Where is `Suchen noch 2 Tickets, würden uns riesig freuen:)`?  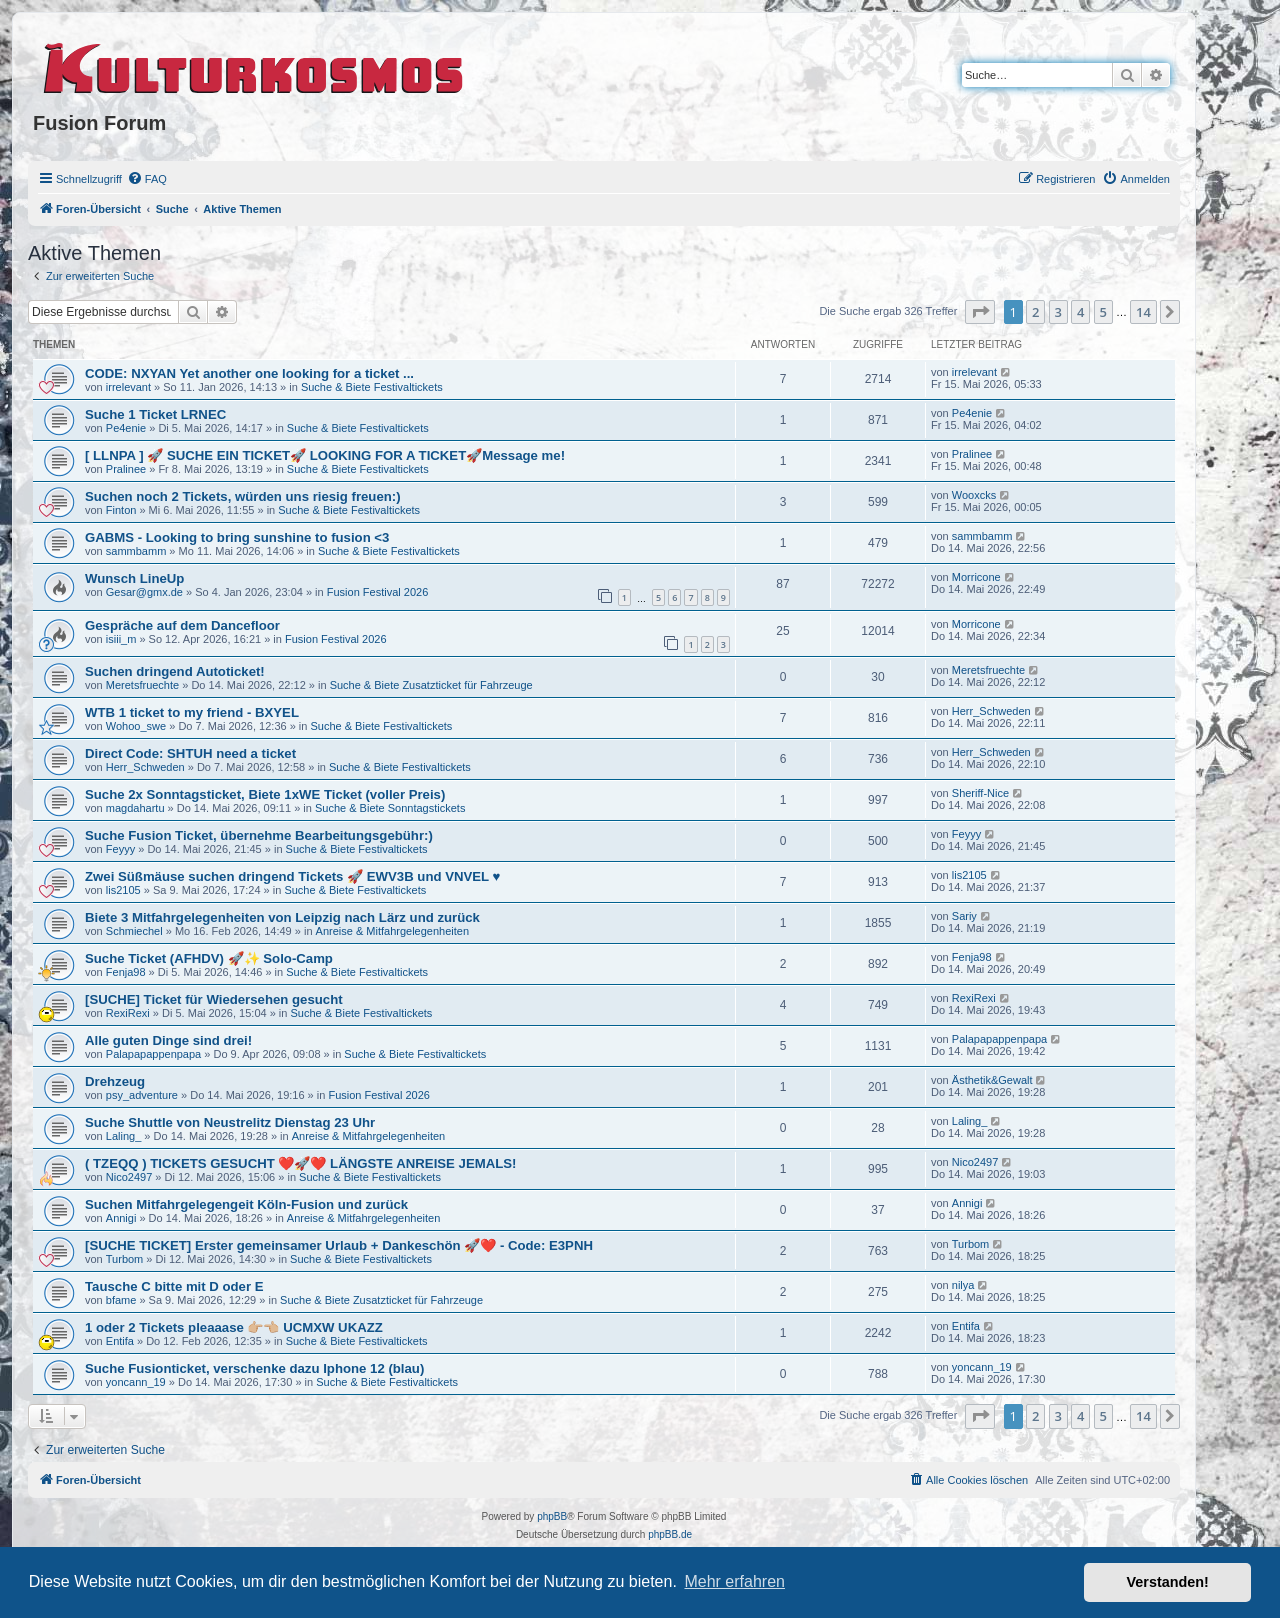
Suchen noch 2 Tickets, würden uns riesig freuen:) is located at coordinates (243, 496).